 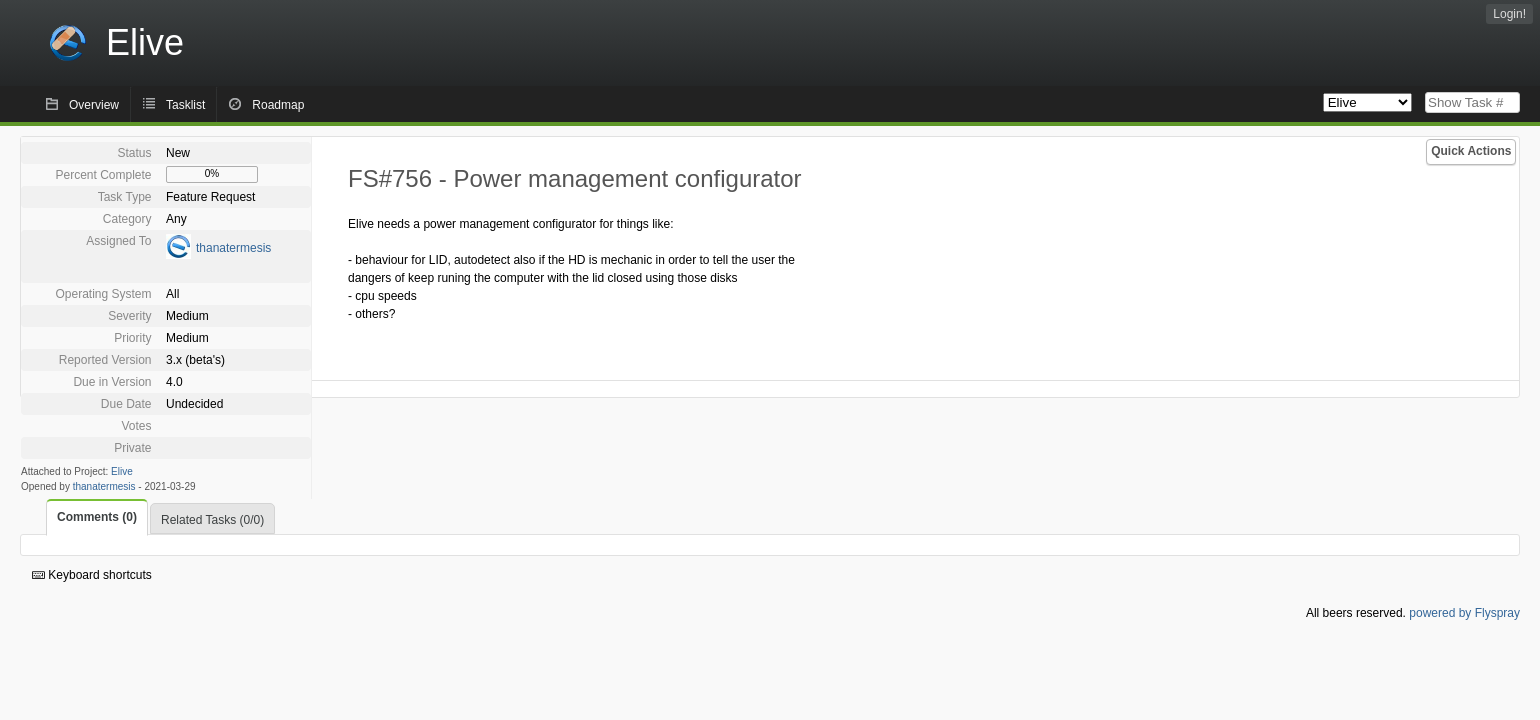 I want to click on Login!, so click(x=1509, y=14).